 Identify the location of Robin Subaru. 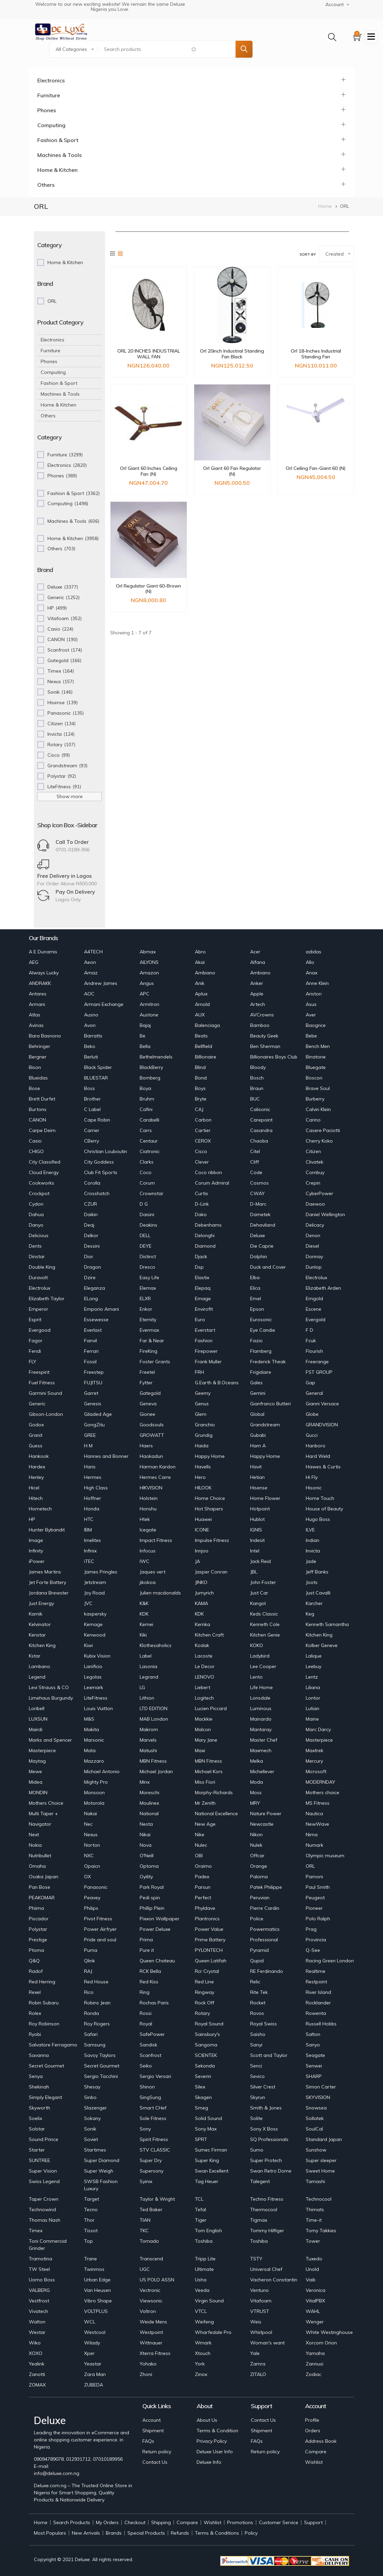
(44, 2003).